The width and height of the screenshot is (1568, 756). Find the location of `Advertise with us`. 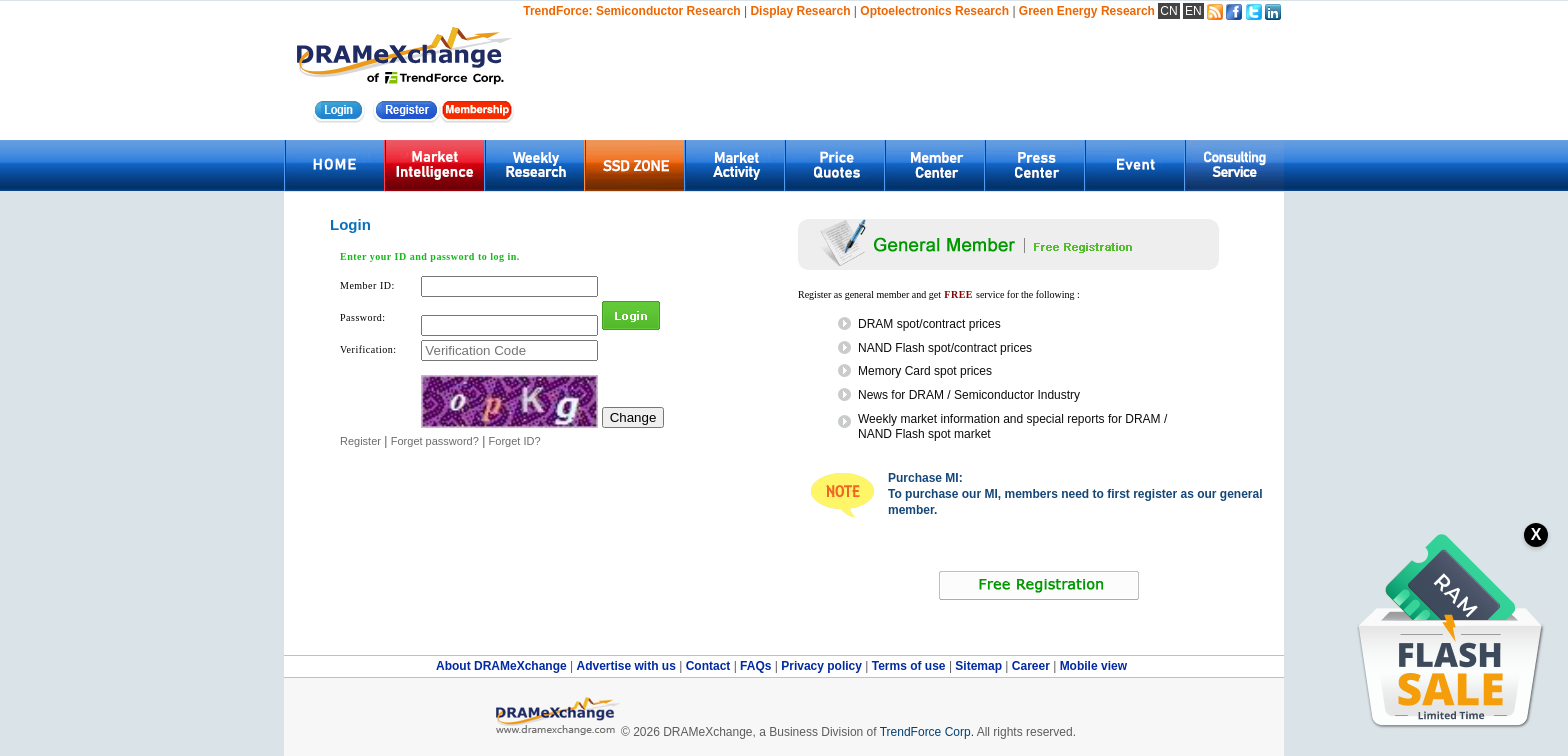

Advertise with us is located at coordinates (627, 666).